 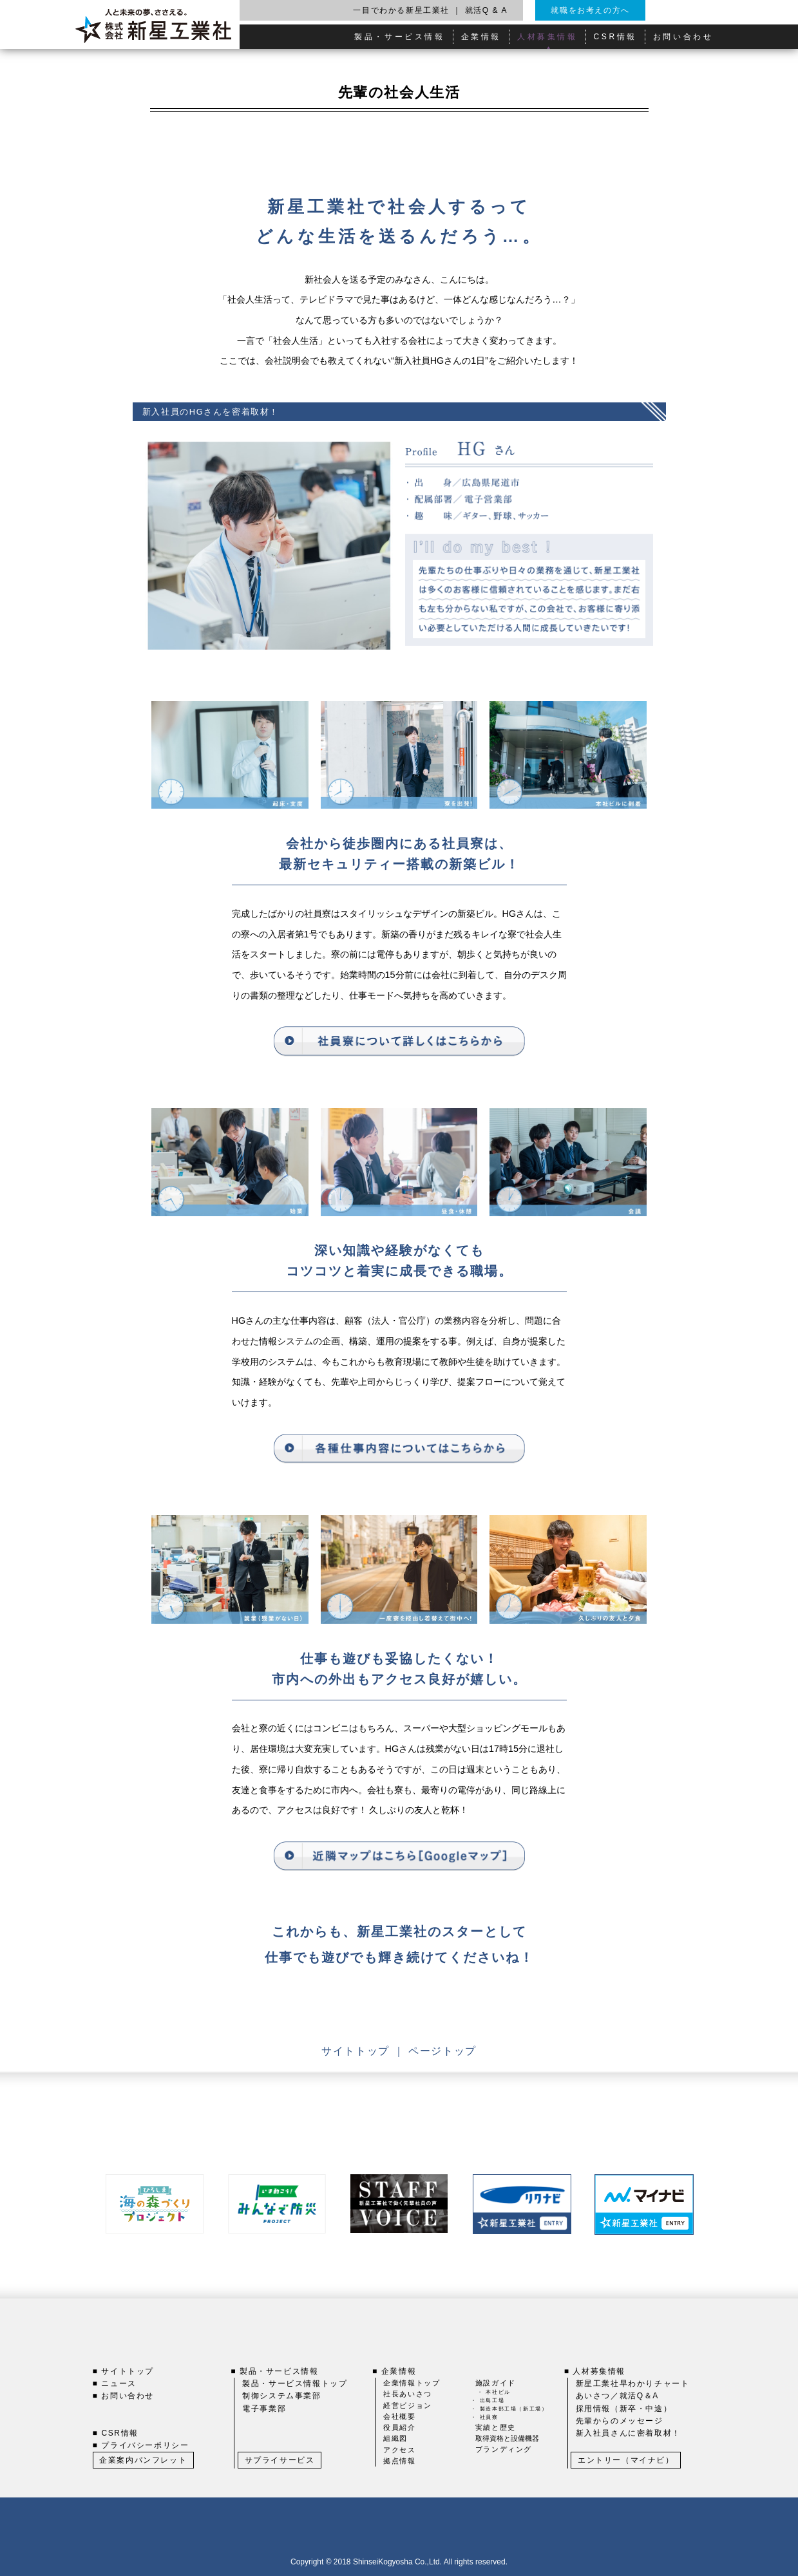 What do you see at coordinates (683, 36) in the screenshot?
I see `お問い合わせ` at bounding box center [683, 36].